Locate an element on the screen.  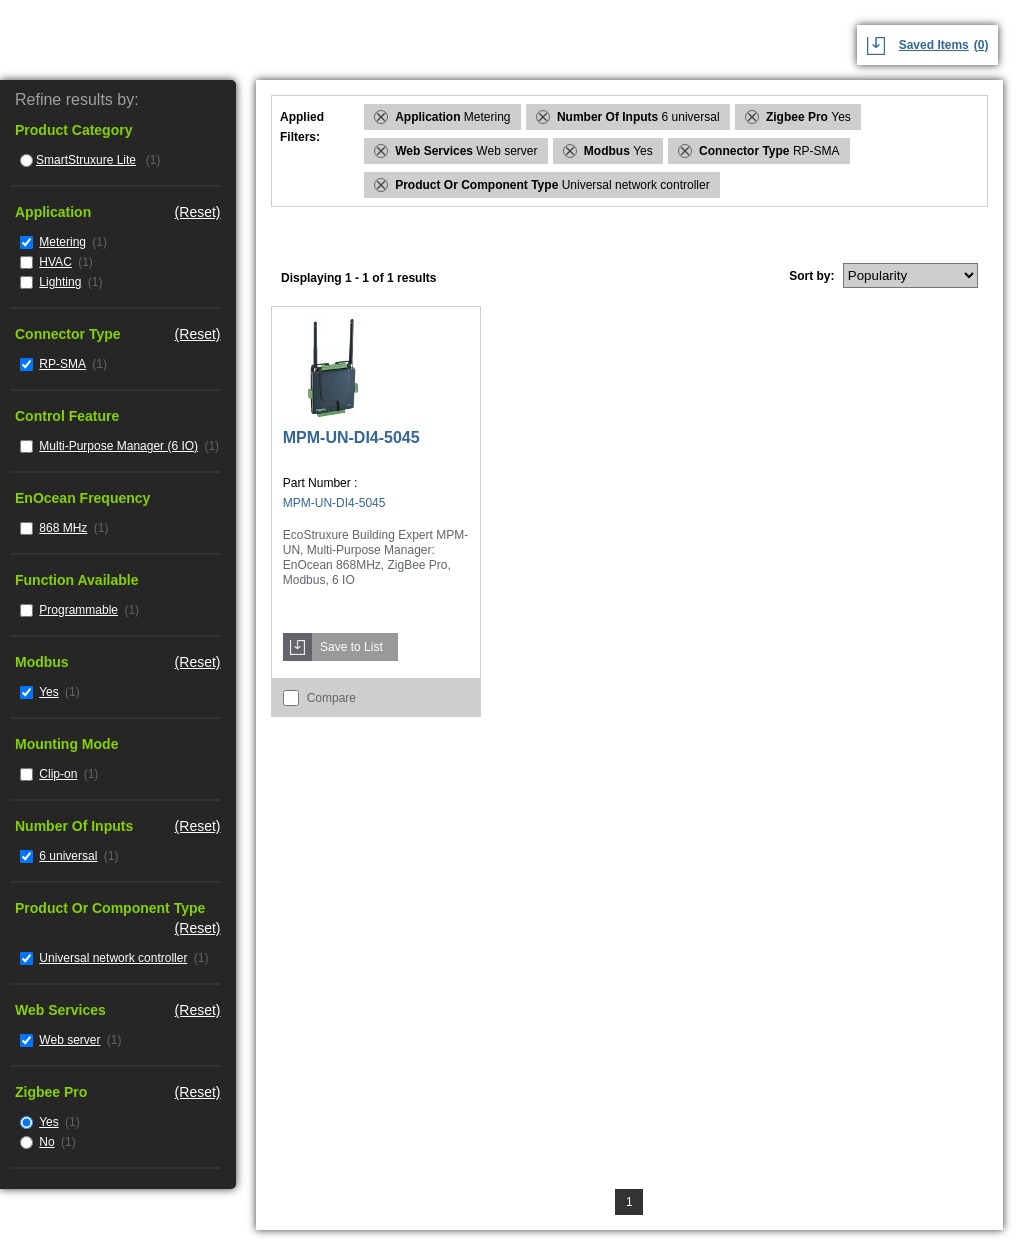
868 MHz is located at coordinates (63, 528).